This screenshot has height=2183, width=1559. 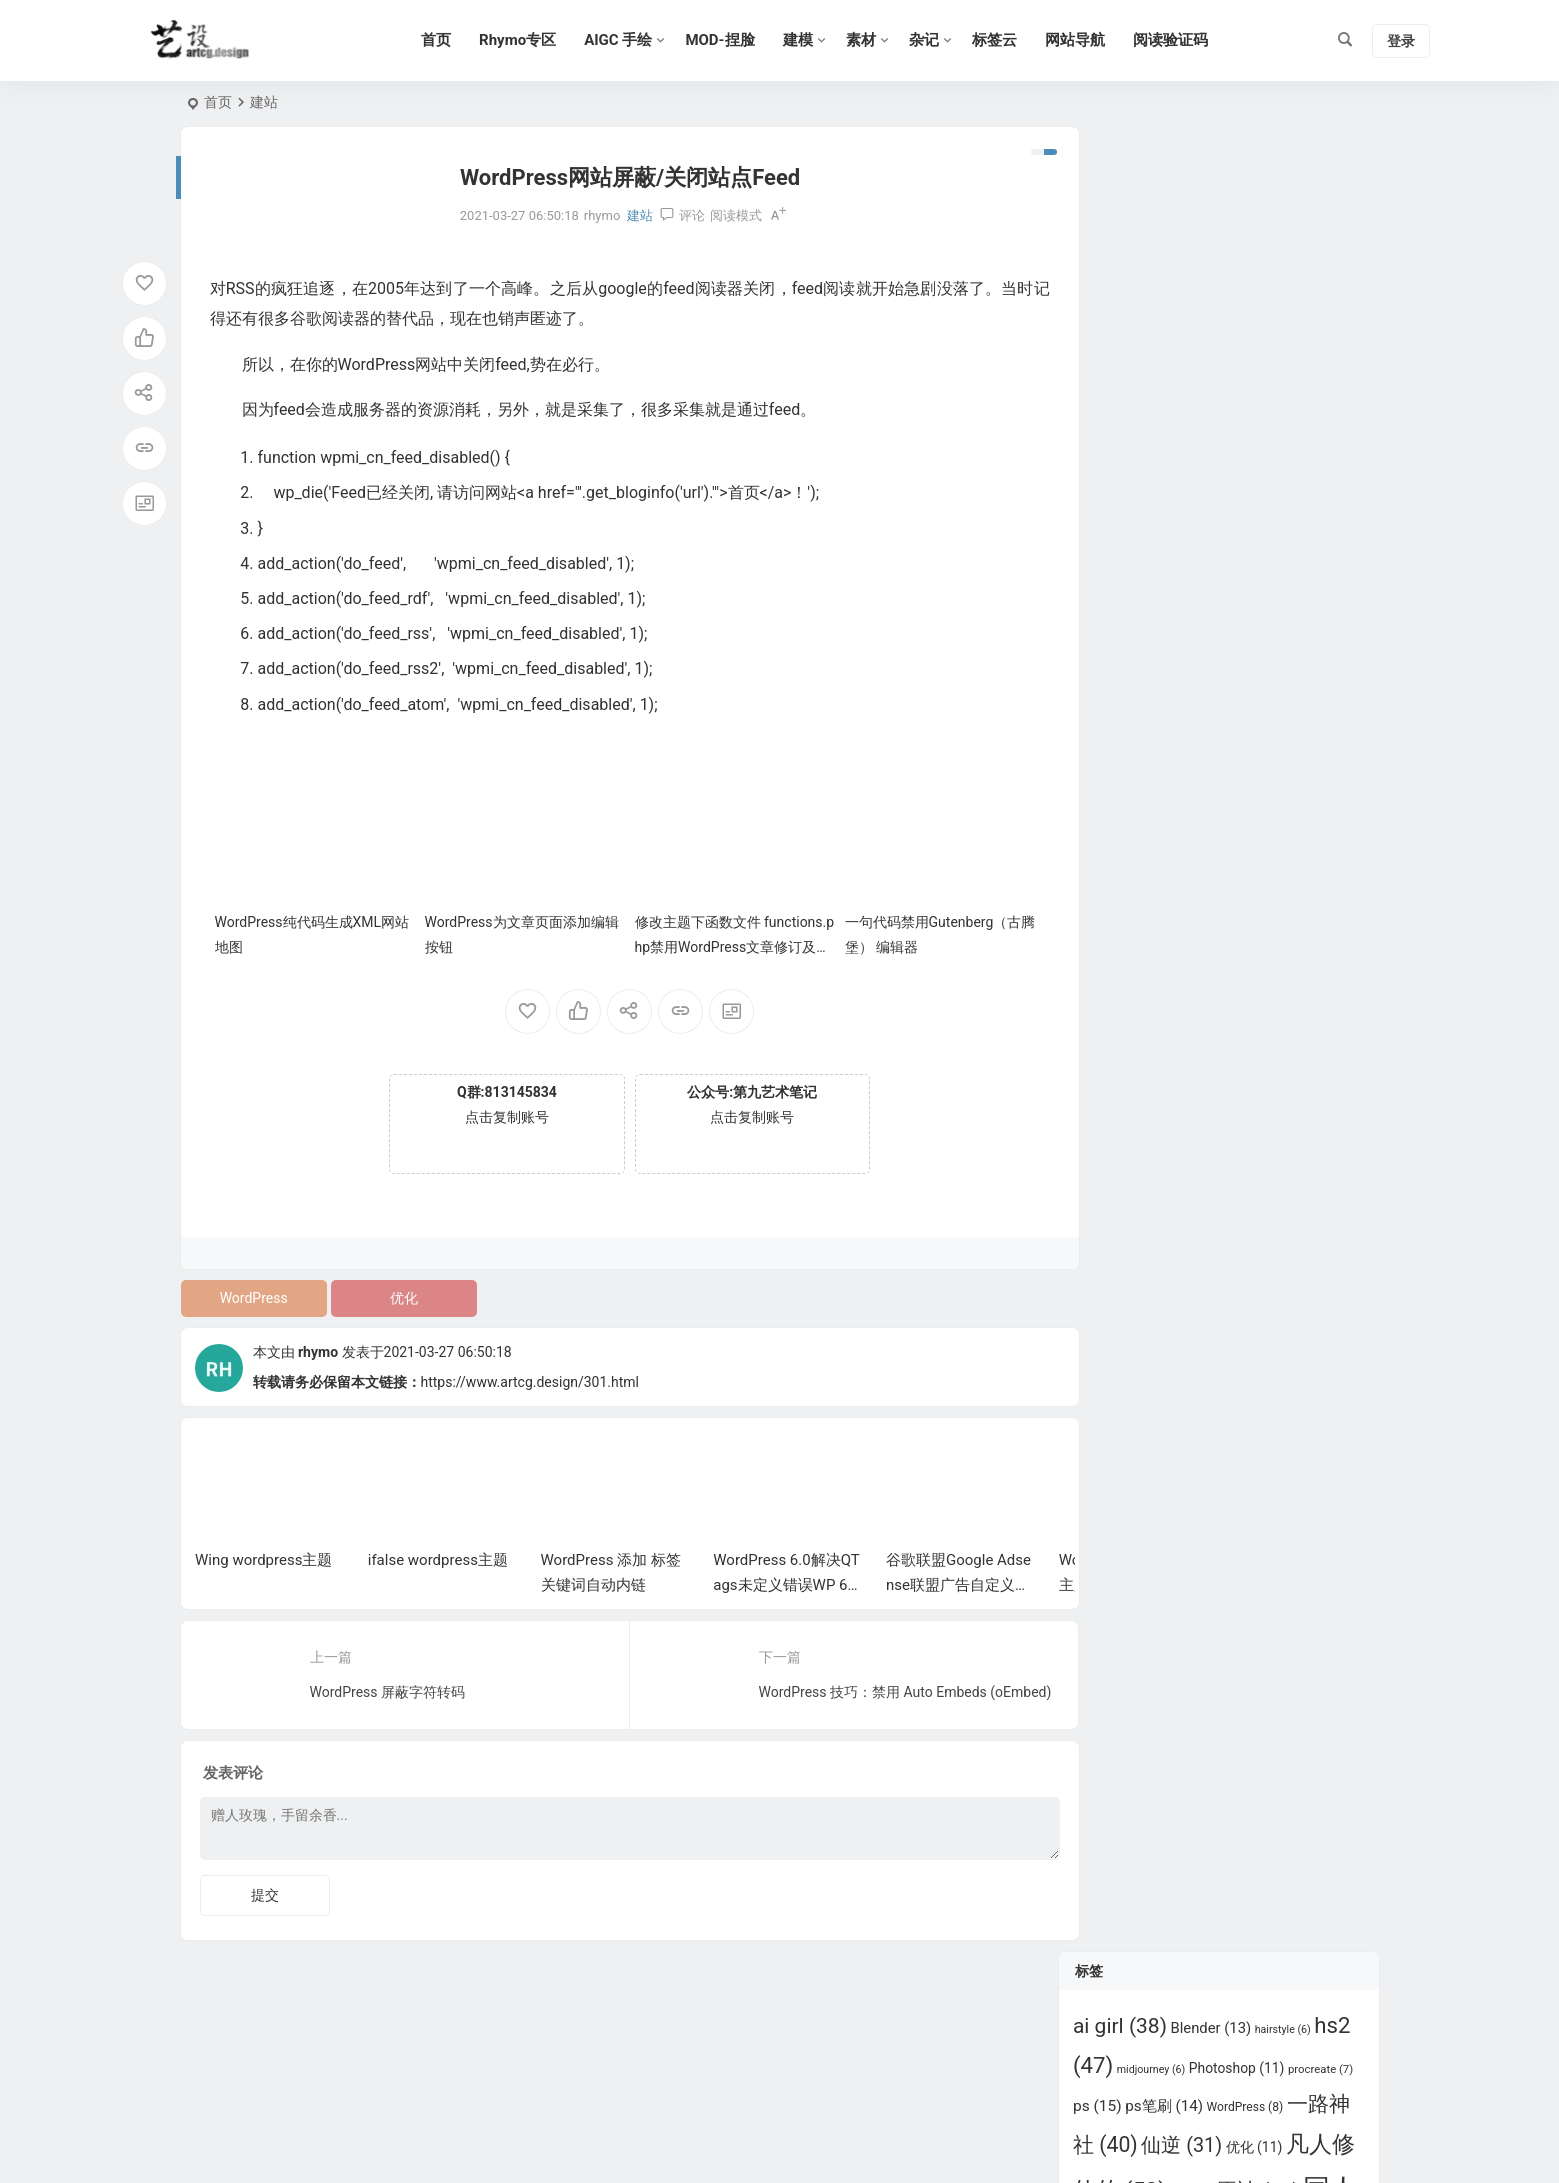 What do you see at coordinates (1160, 821) in the screenshot?
I see `超神学院 [超神学院 (13 项)]` at bounding box center [1160, 821].